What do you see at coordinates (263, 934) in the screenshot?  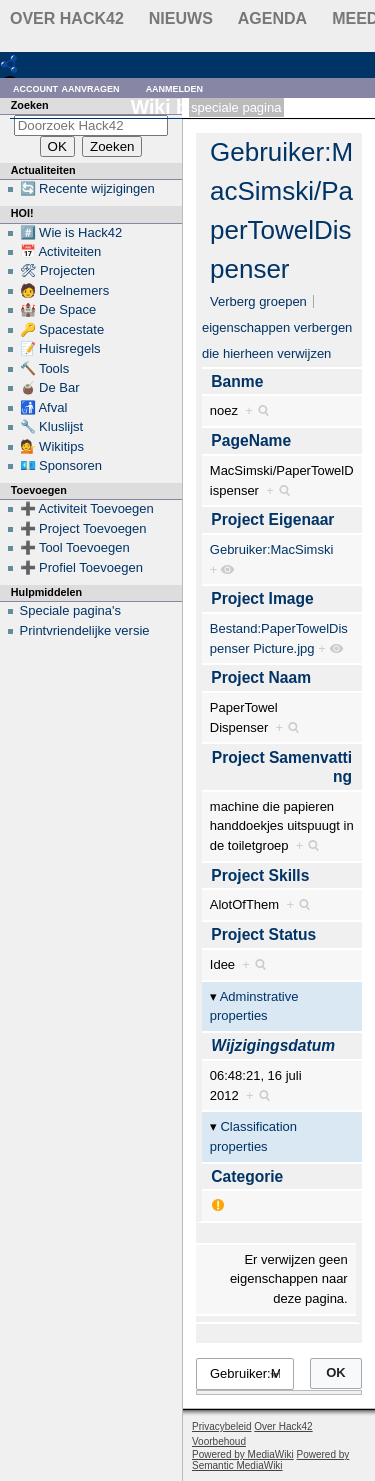 I see `Project Status` at bounding box center [263, 934].